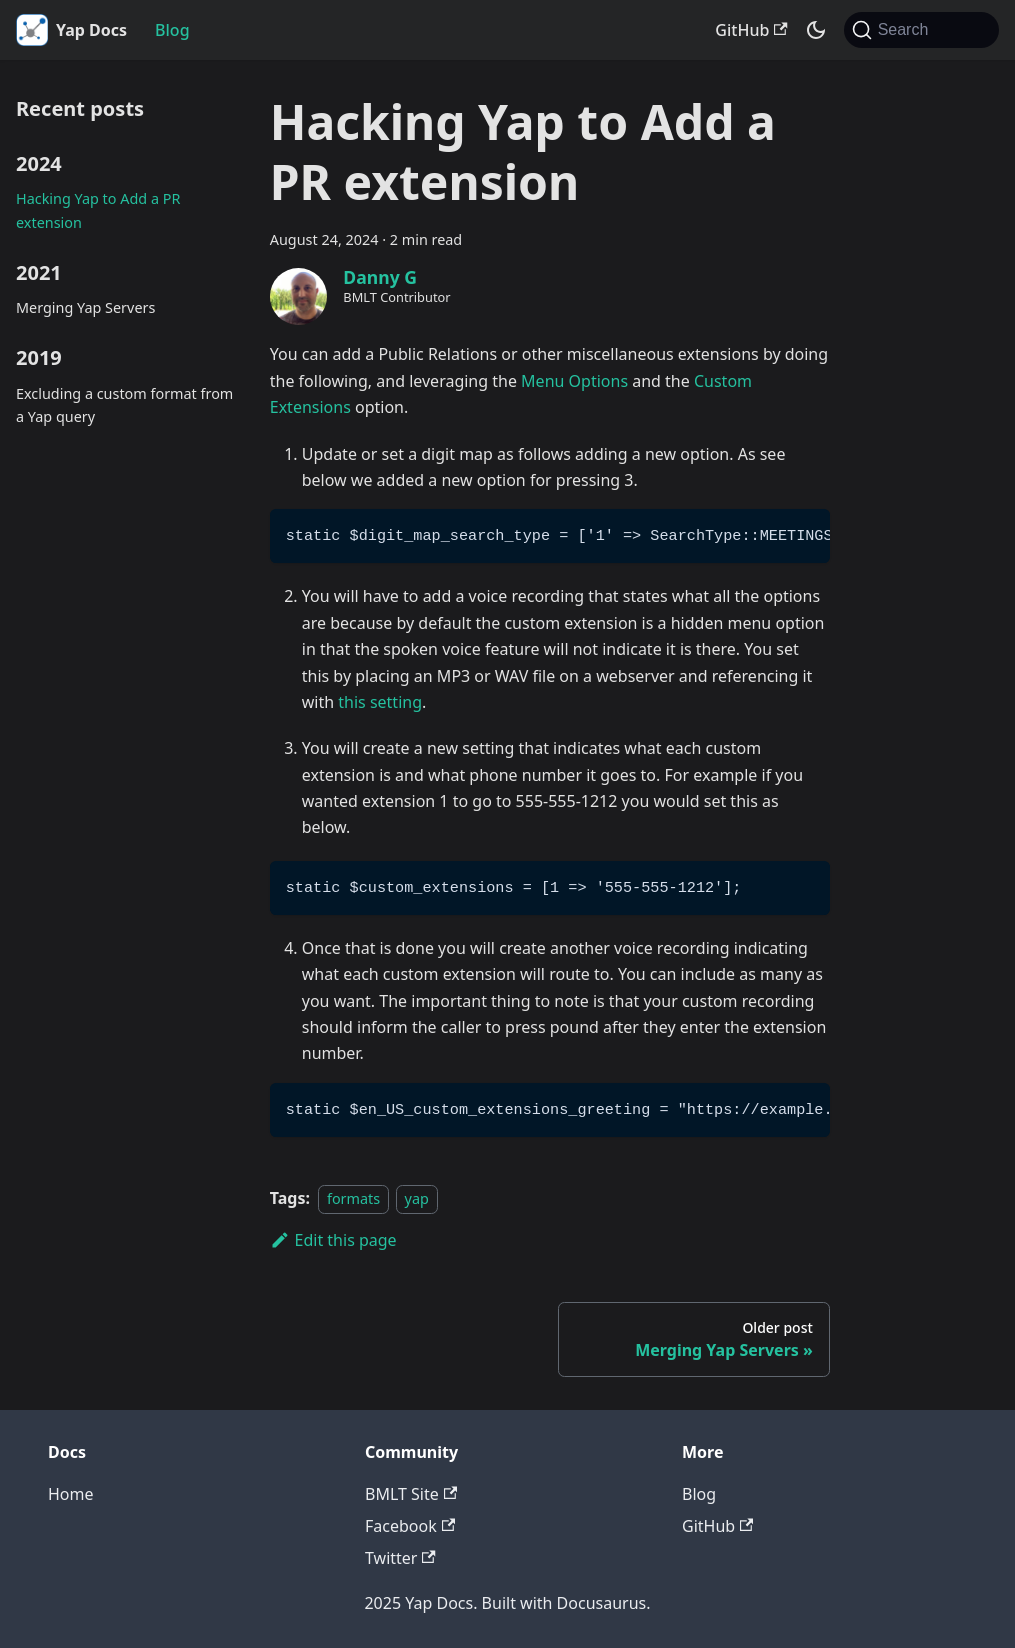 The height and width of the screenshot is (1648, 1015). Describe the element at coordinates (380, 702) in the screenshot. I see `this setting` at that location.